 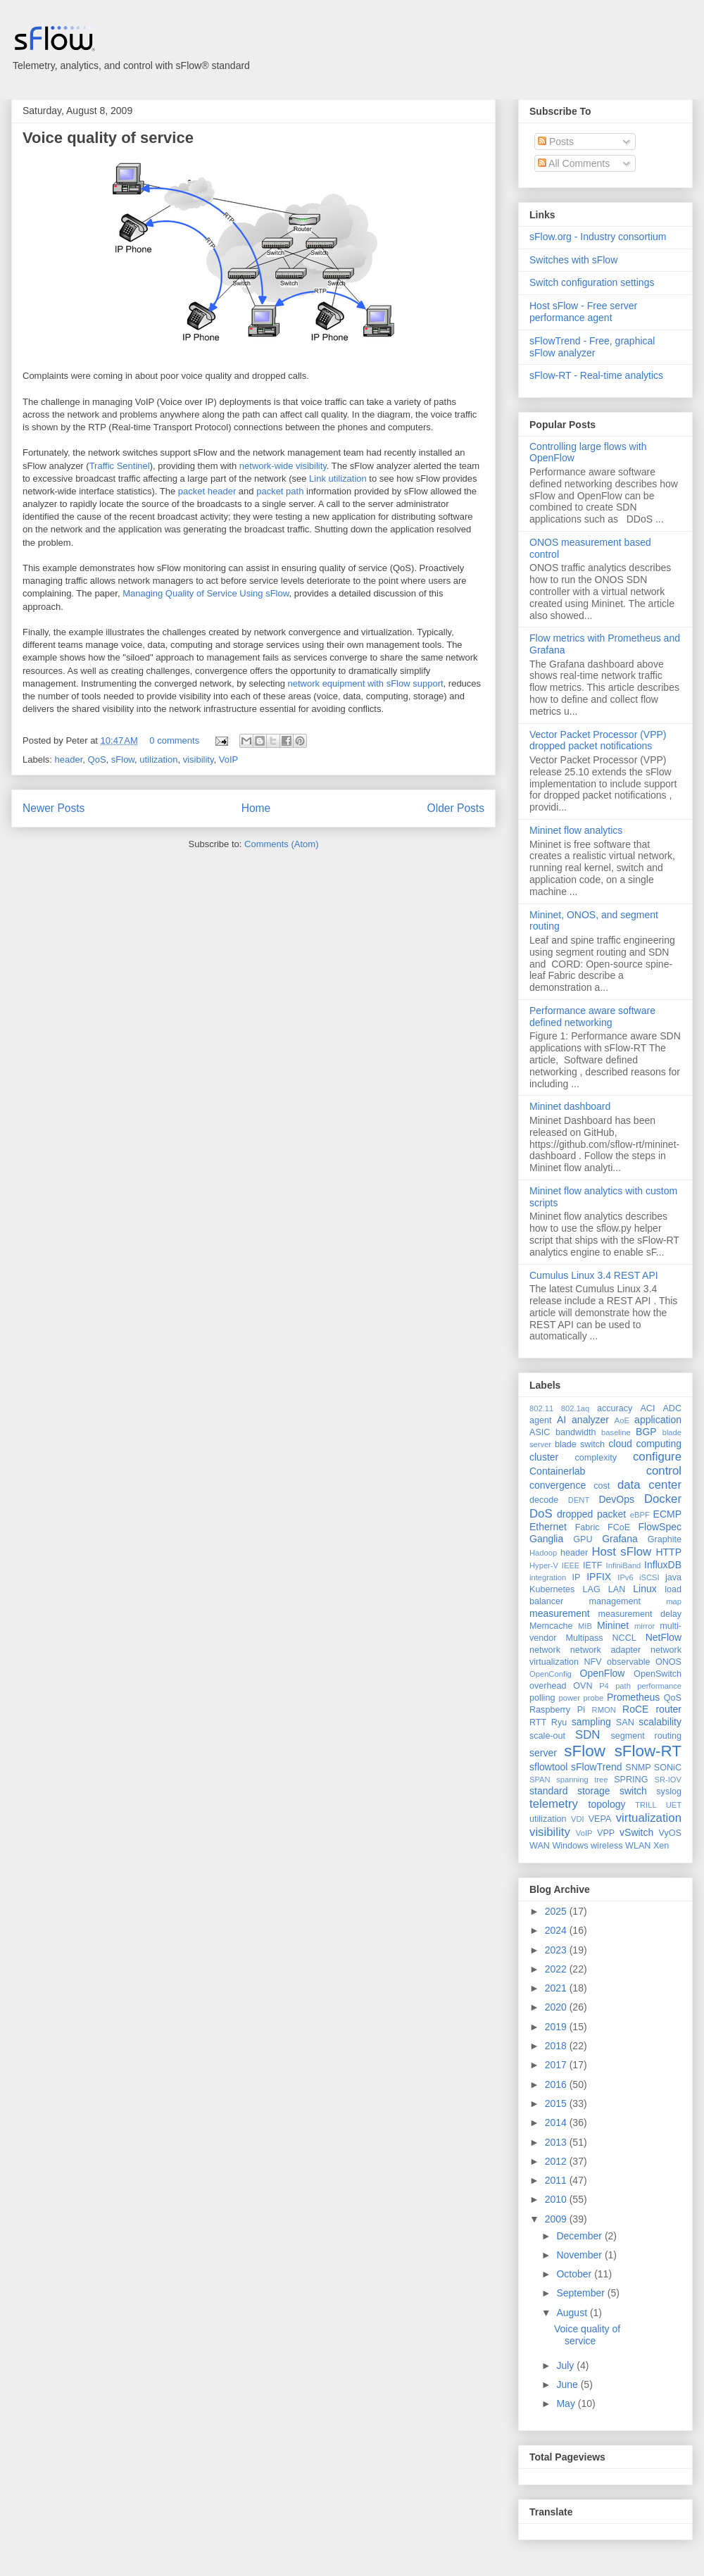 What do you see at coordinates (636, 1832) in the screenshot?
I see `vSwitch` at bounding box center [636, 1832].